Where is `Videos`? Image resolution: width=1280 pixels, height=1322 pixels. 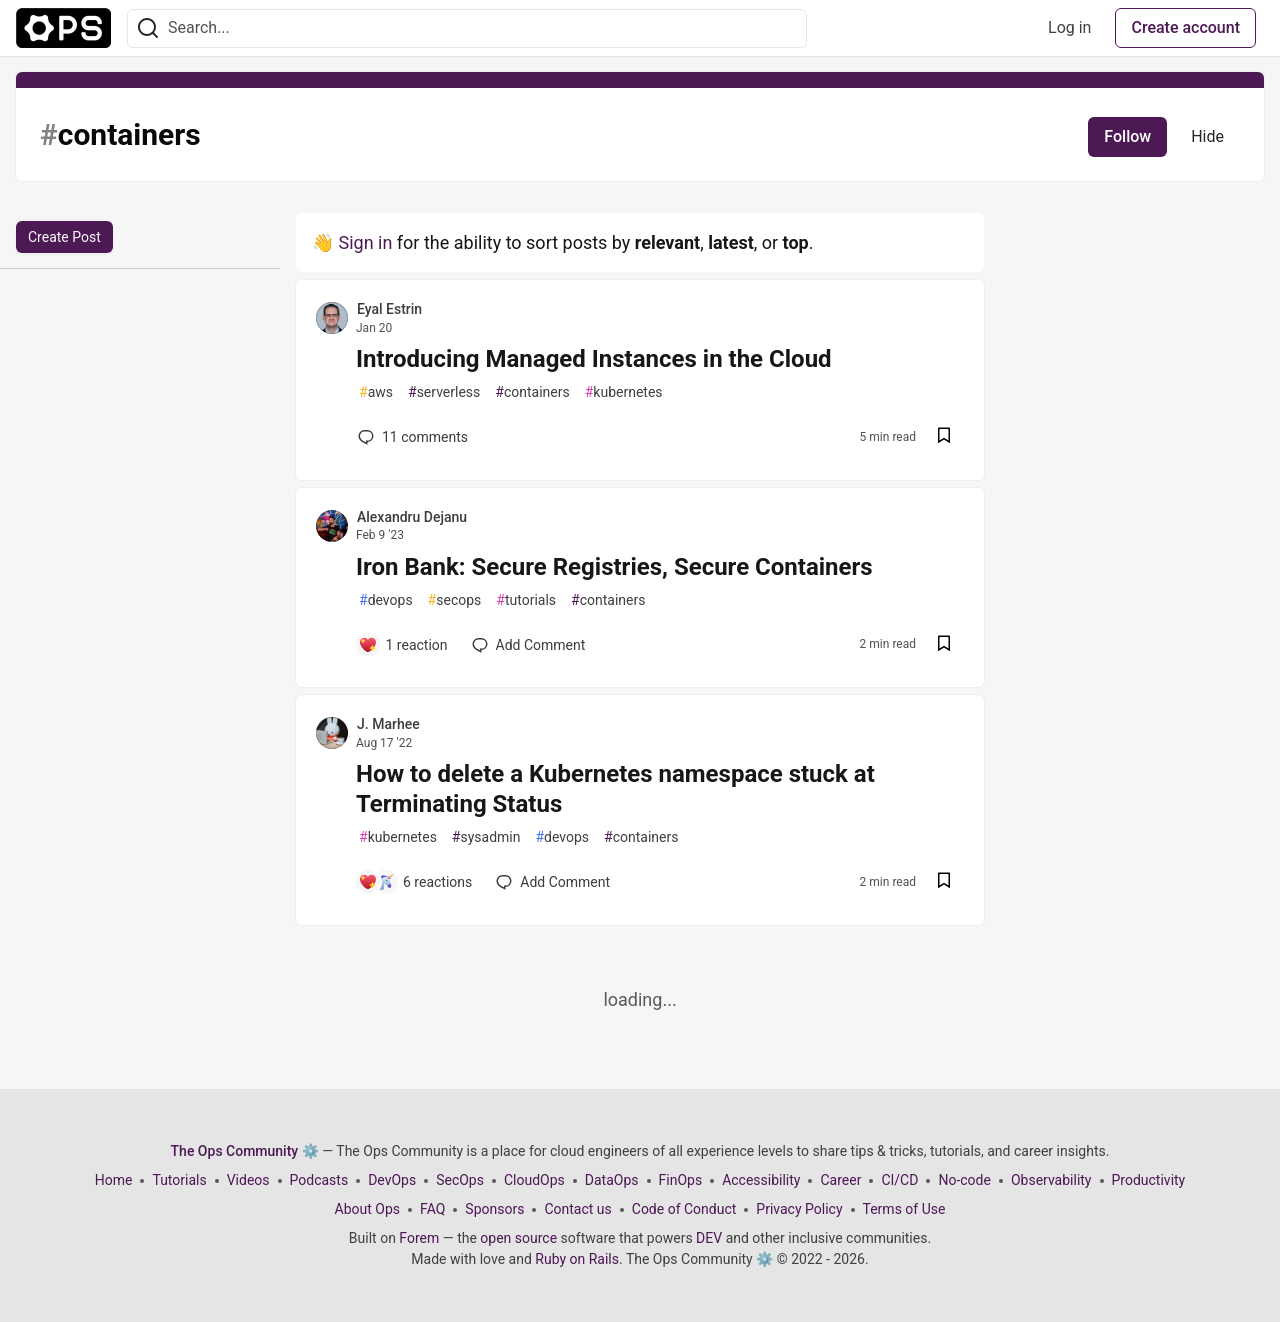
Videos is located at coordinates (248, 1180).